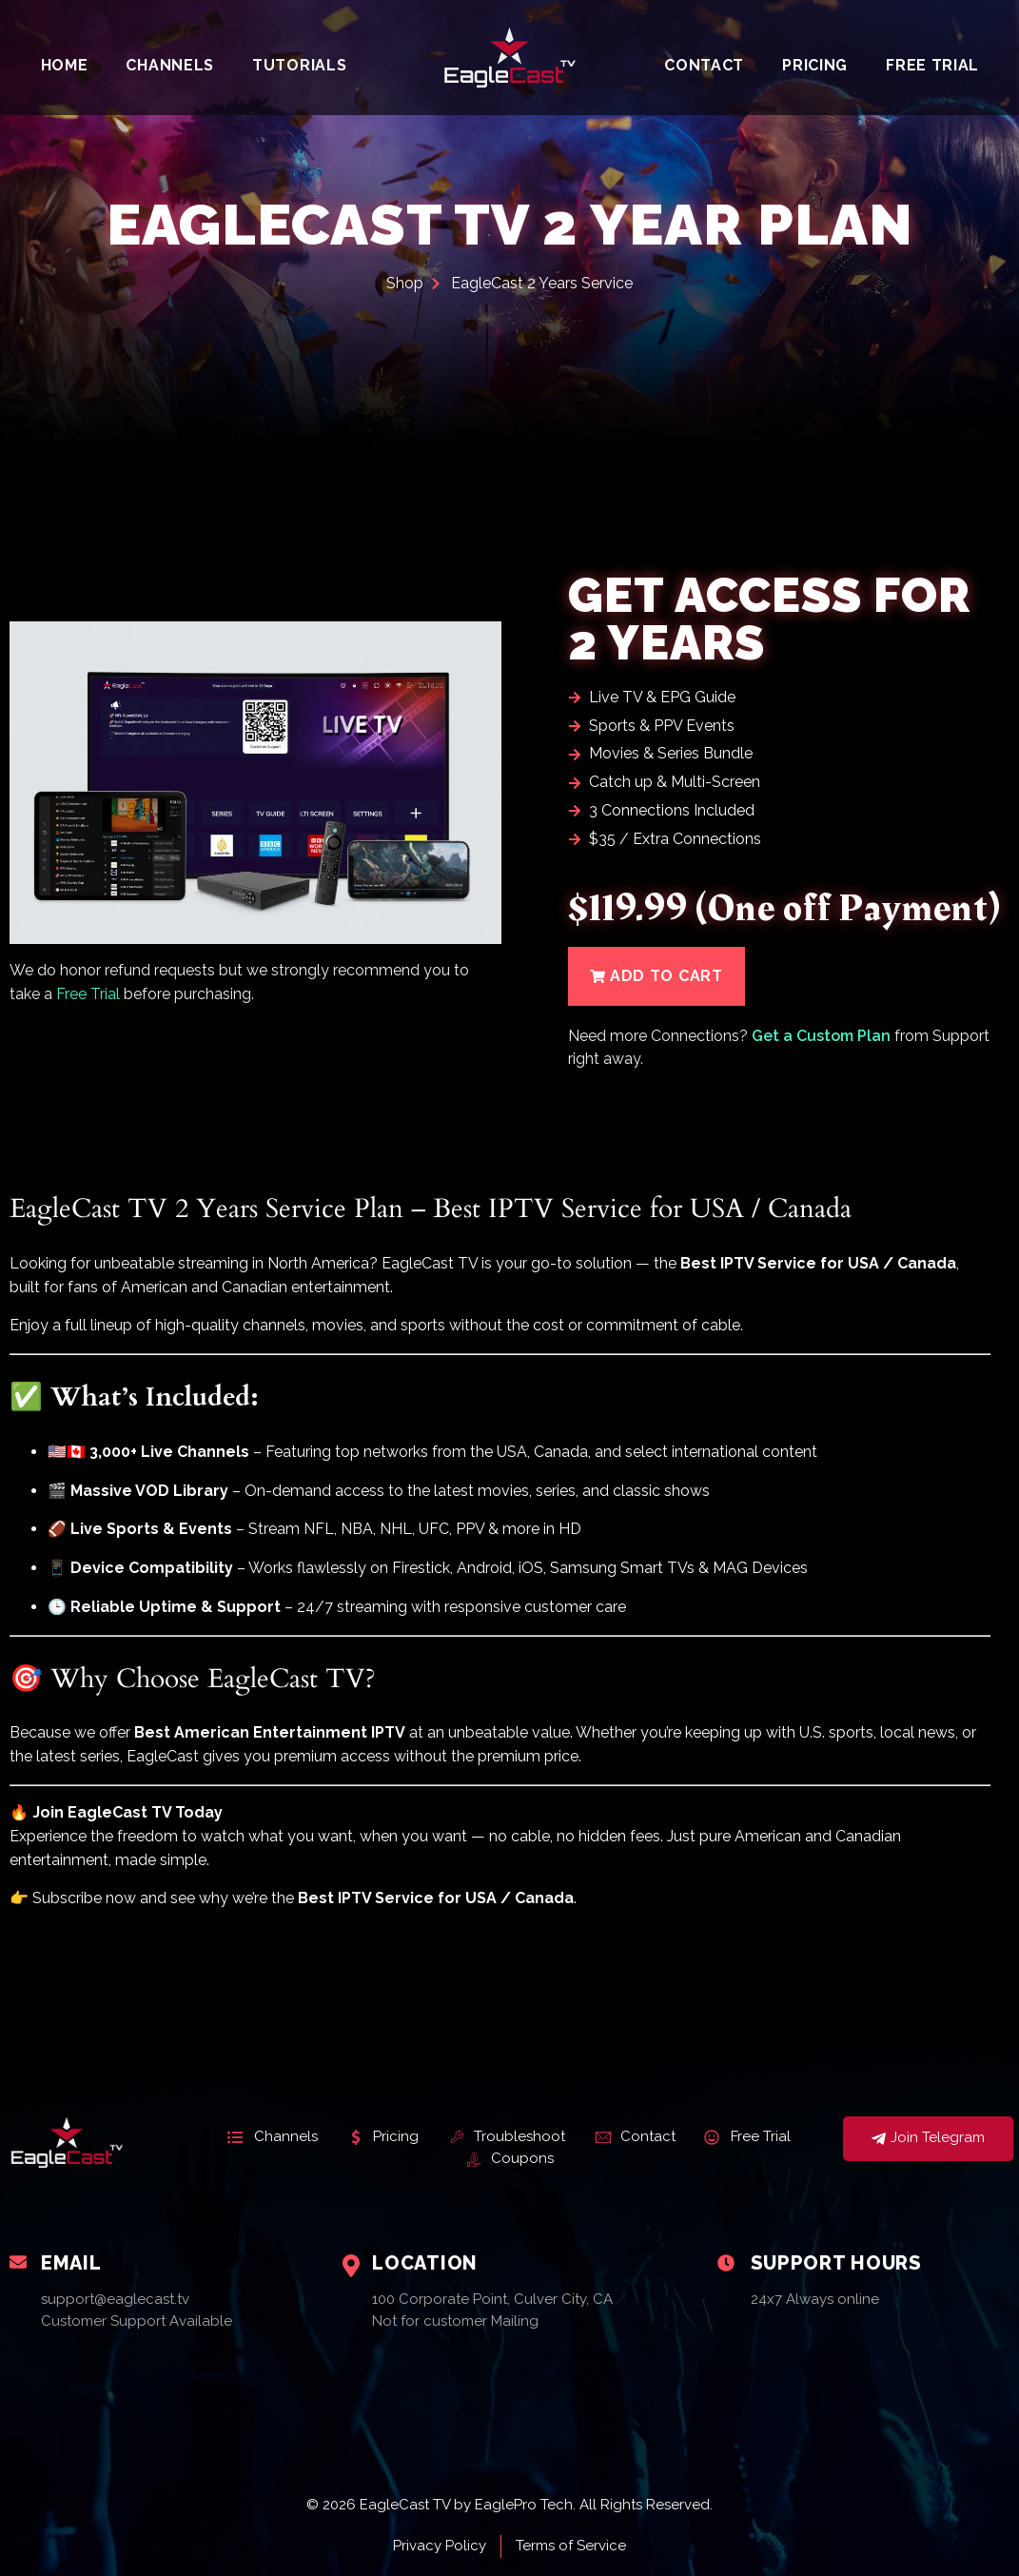  Describe the element at coordinates (928, 2139) in the screenshot. I see `Join Telegram` at that location.